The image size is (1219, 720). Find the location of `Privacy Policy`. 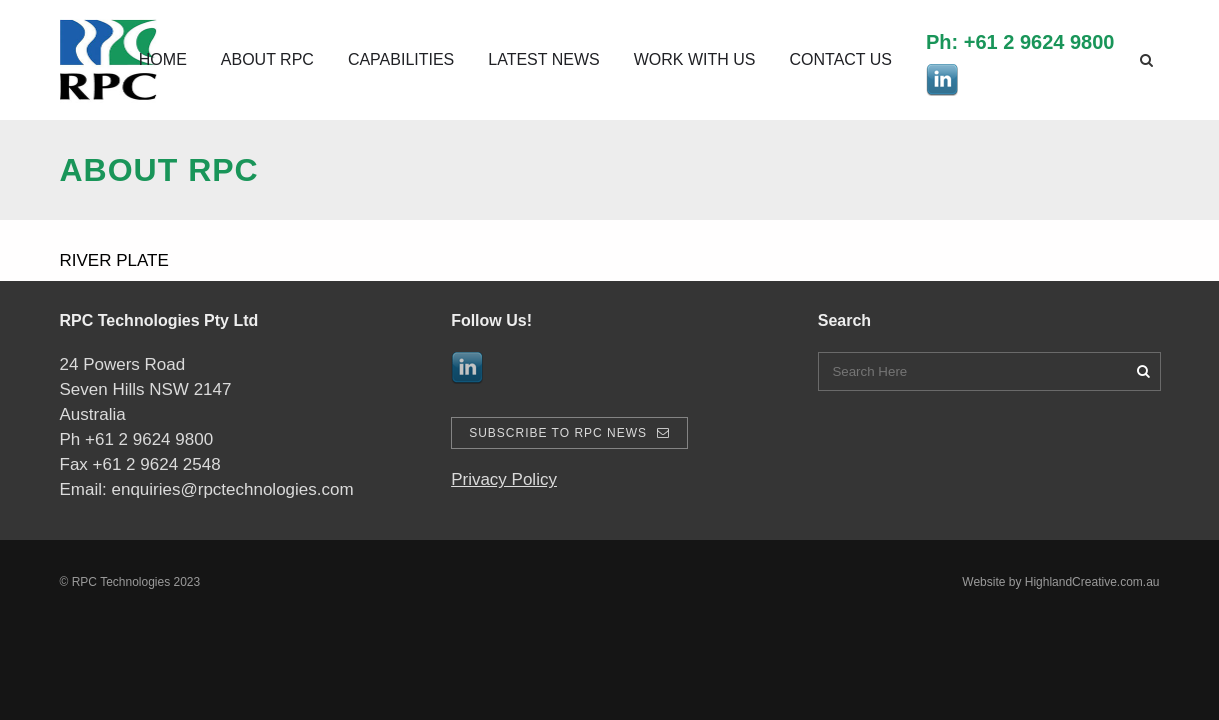

Privacy Policy is located at coordinates (504, 479).